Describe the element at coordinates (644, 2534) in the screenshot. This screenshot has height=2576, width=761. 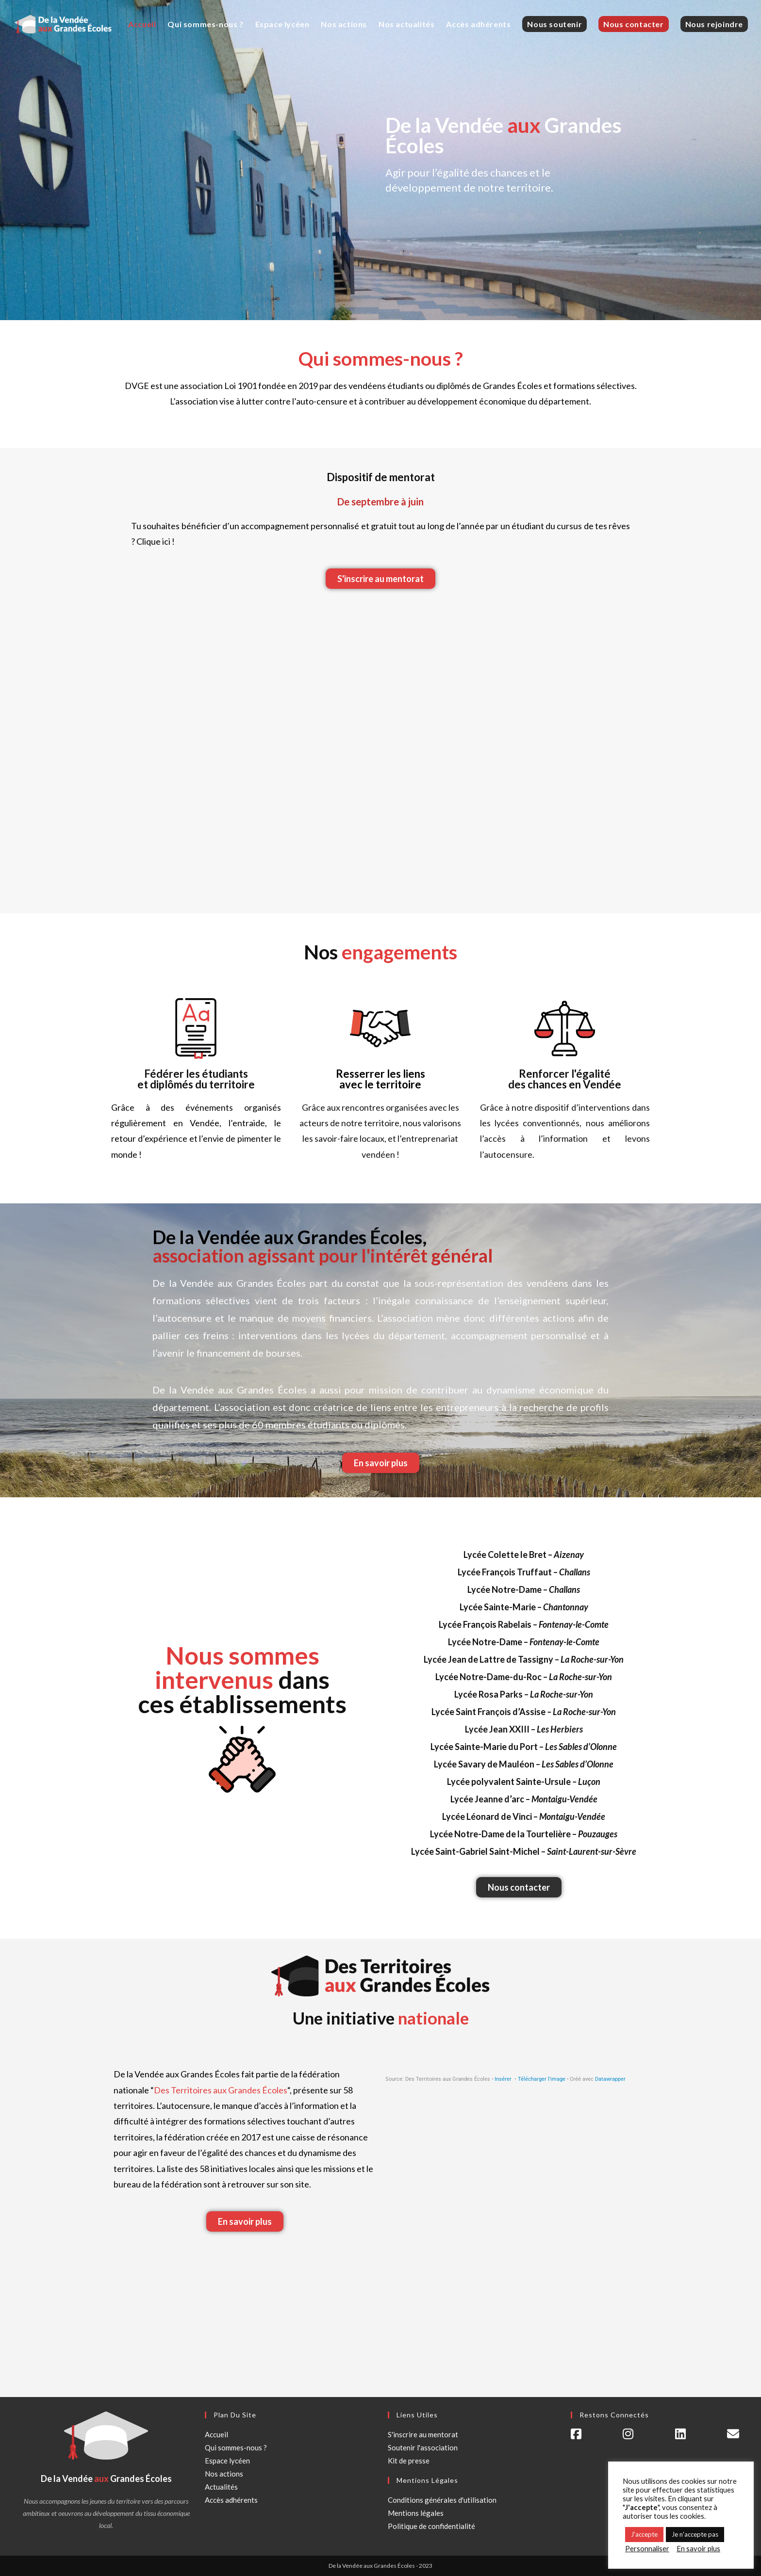
I see `J'accepte [button]` at that location.